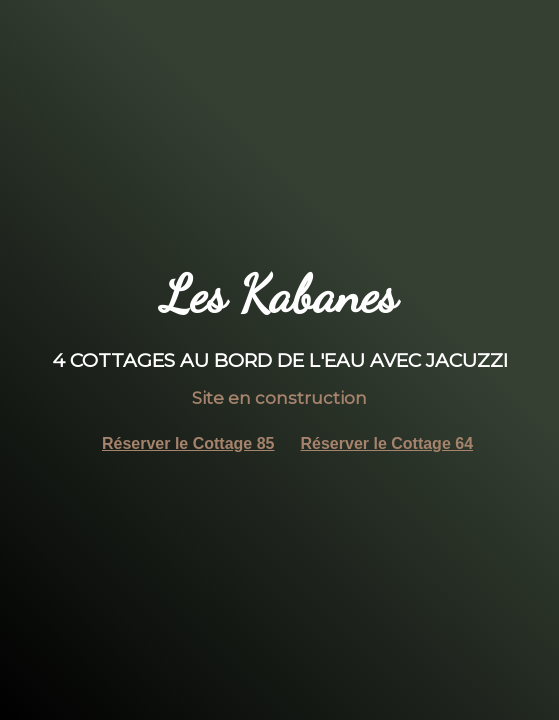 The image size is (559, 720). I want to click on Réserver le Cottage 85, so click(188, 443).